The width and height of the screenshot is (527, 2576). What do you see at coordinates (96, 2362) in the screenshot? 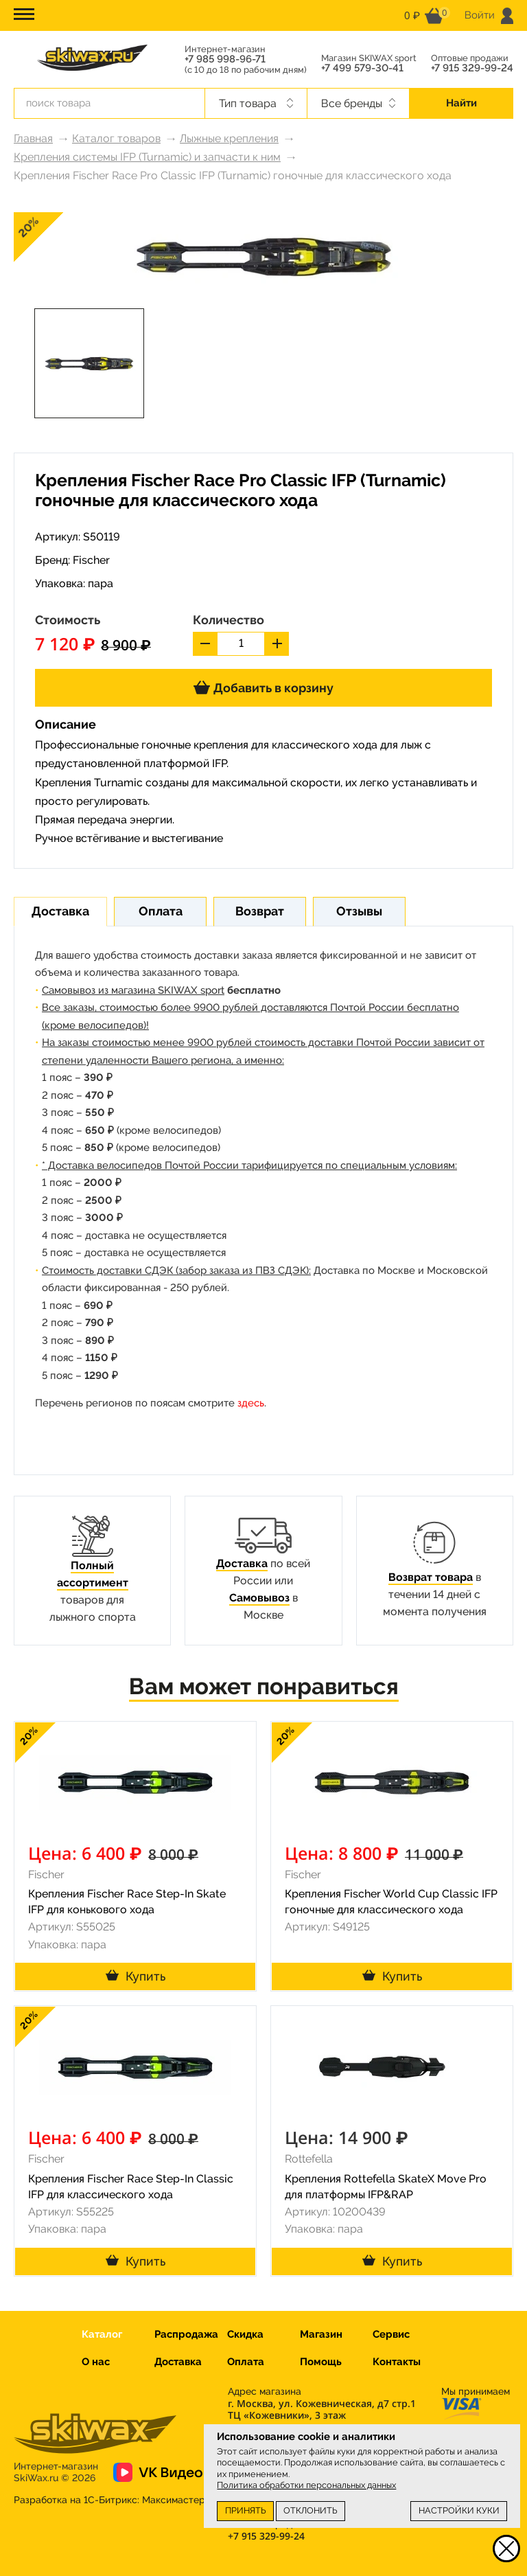
I see `О нас` at bounding box center [96, 2362].